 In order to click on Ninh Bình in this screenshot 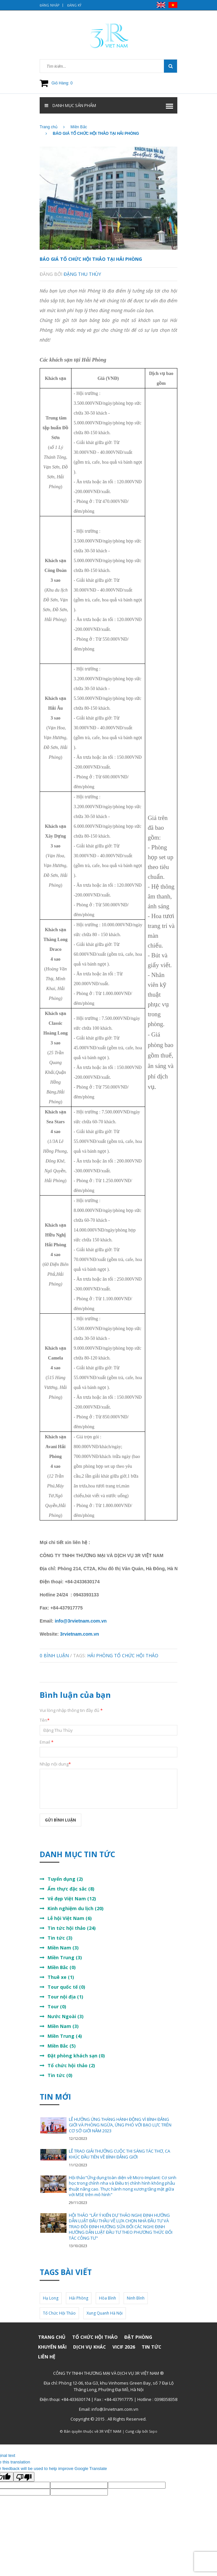, I will do `click(136, 2298)`.